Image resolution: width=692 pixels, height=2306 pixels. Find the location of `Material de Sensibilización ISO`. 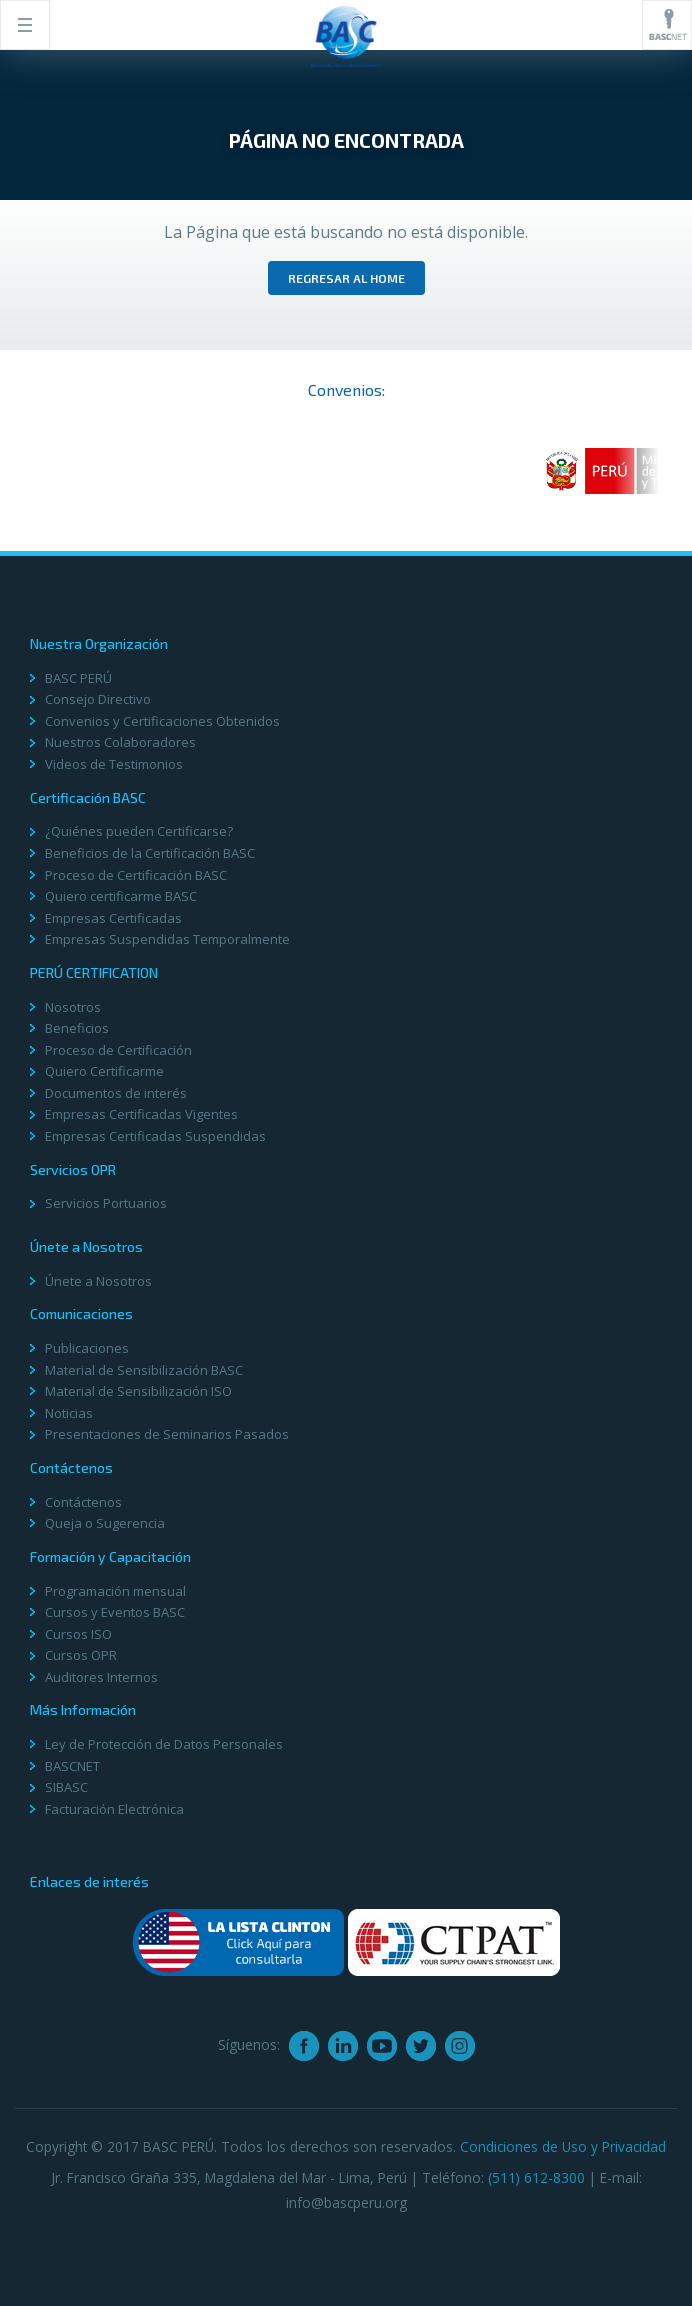

Material de Sensibilización ISO is located at coordinates (138, 1391).